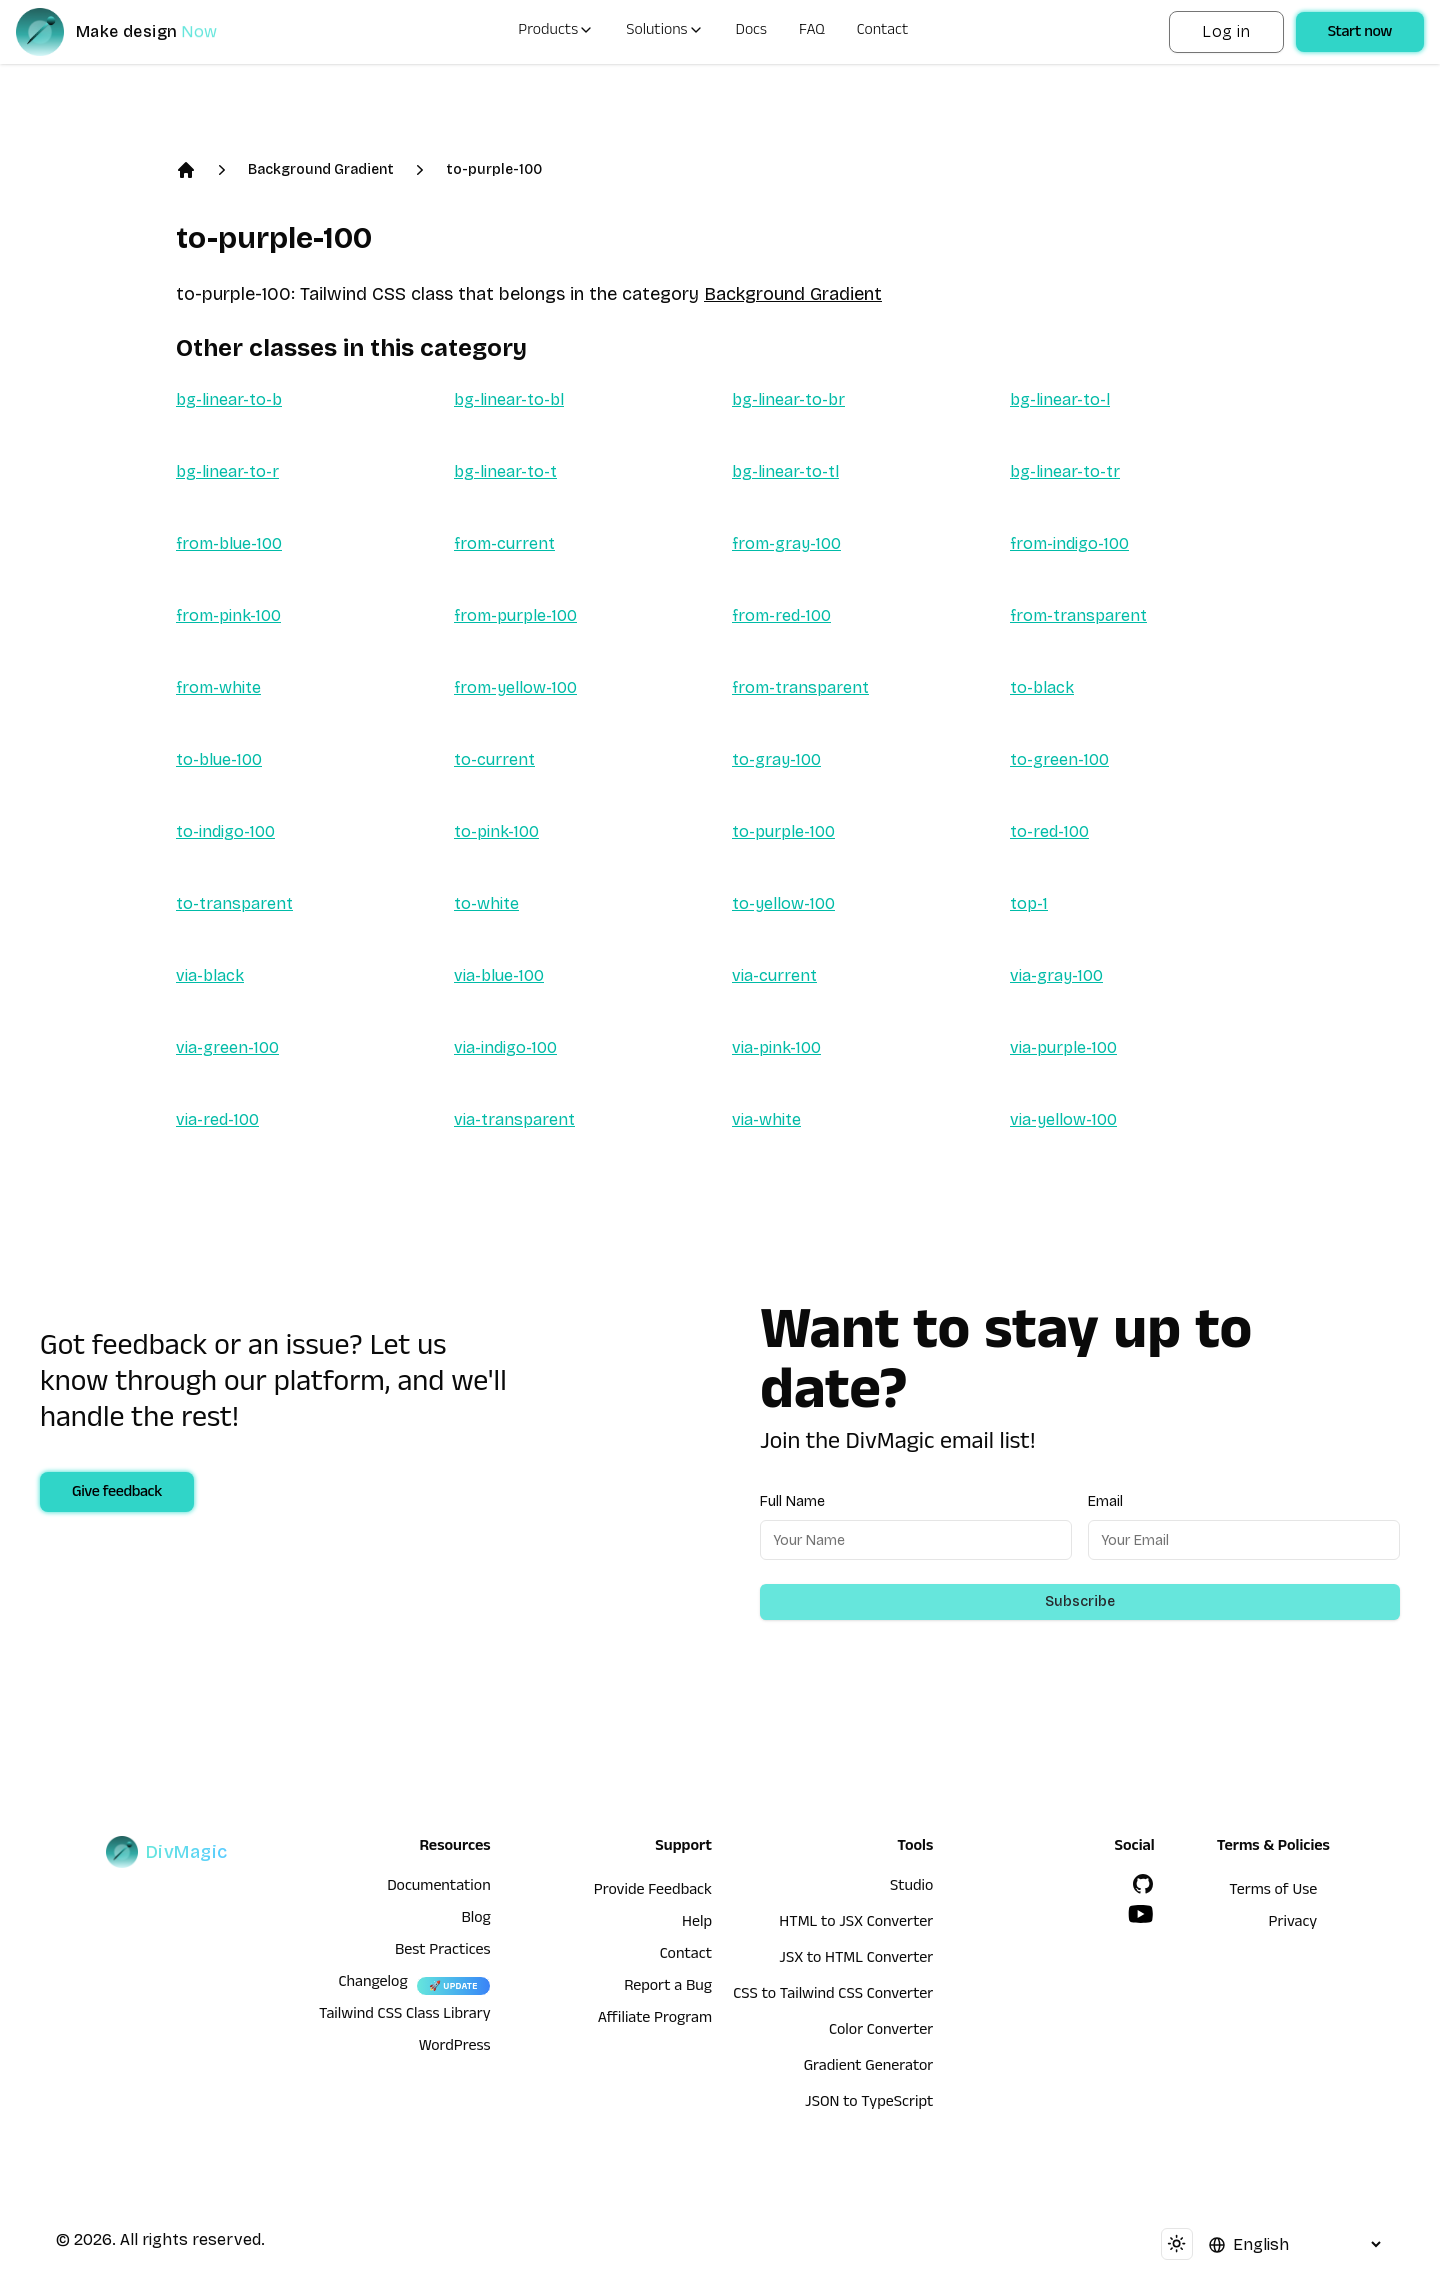  Describe the element at coordinates (1063, 1047) in the screenshot. I see `via-purple-100` at that location.